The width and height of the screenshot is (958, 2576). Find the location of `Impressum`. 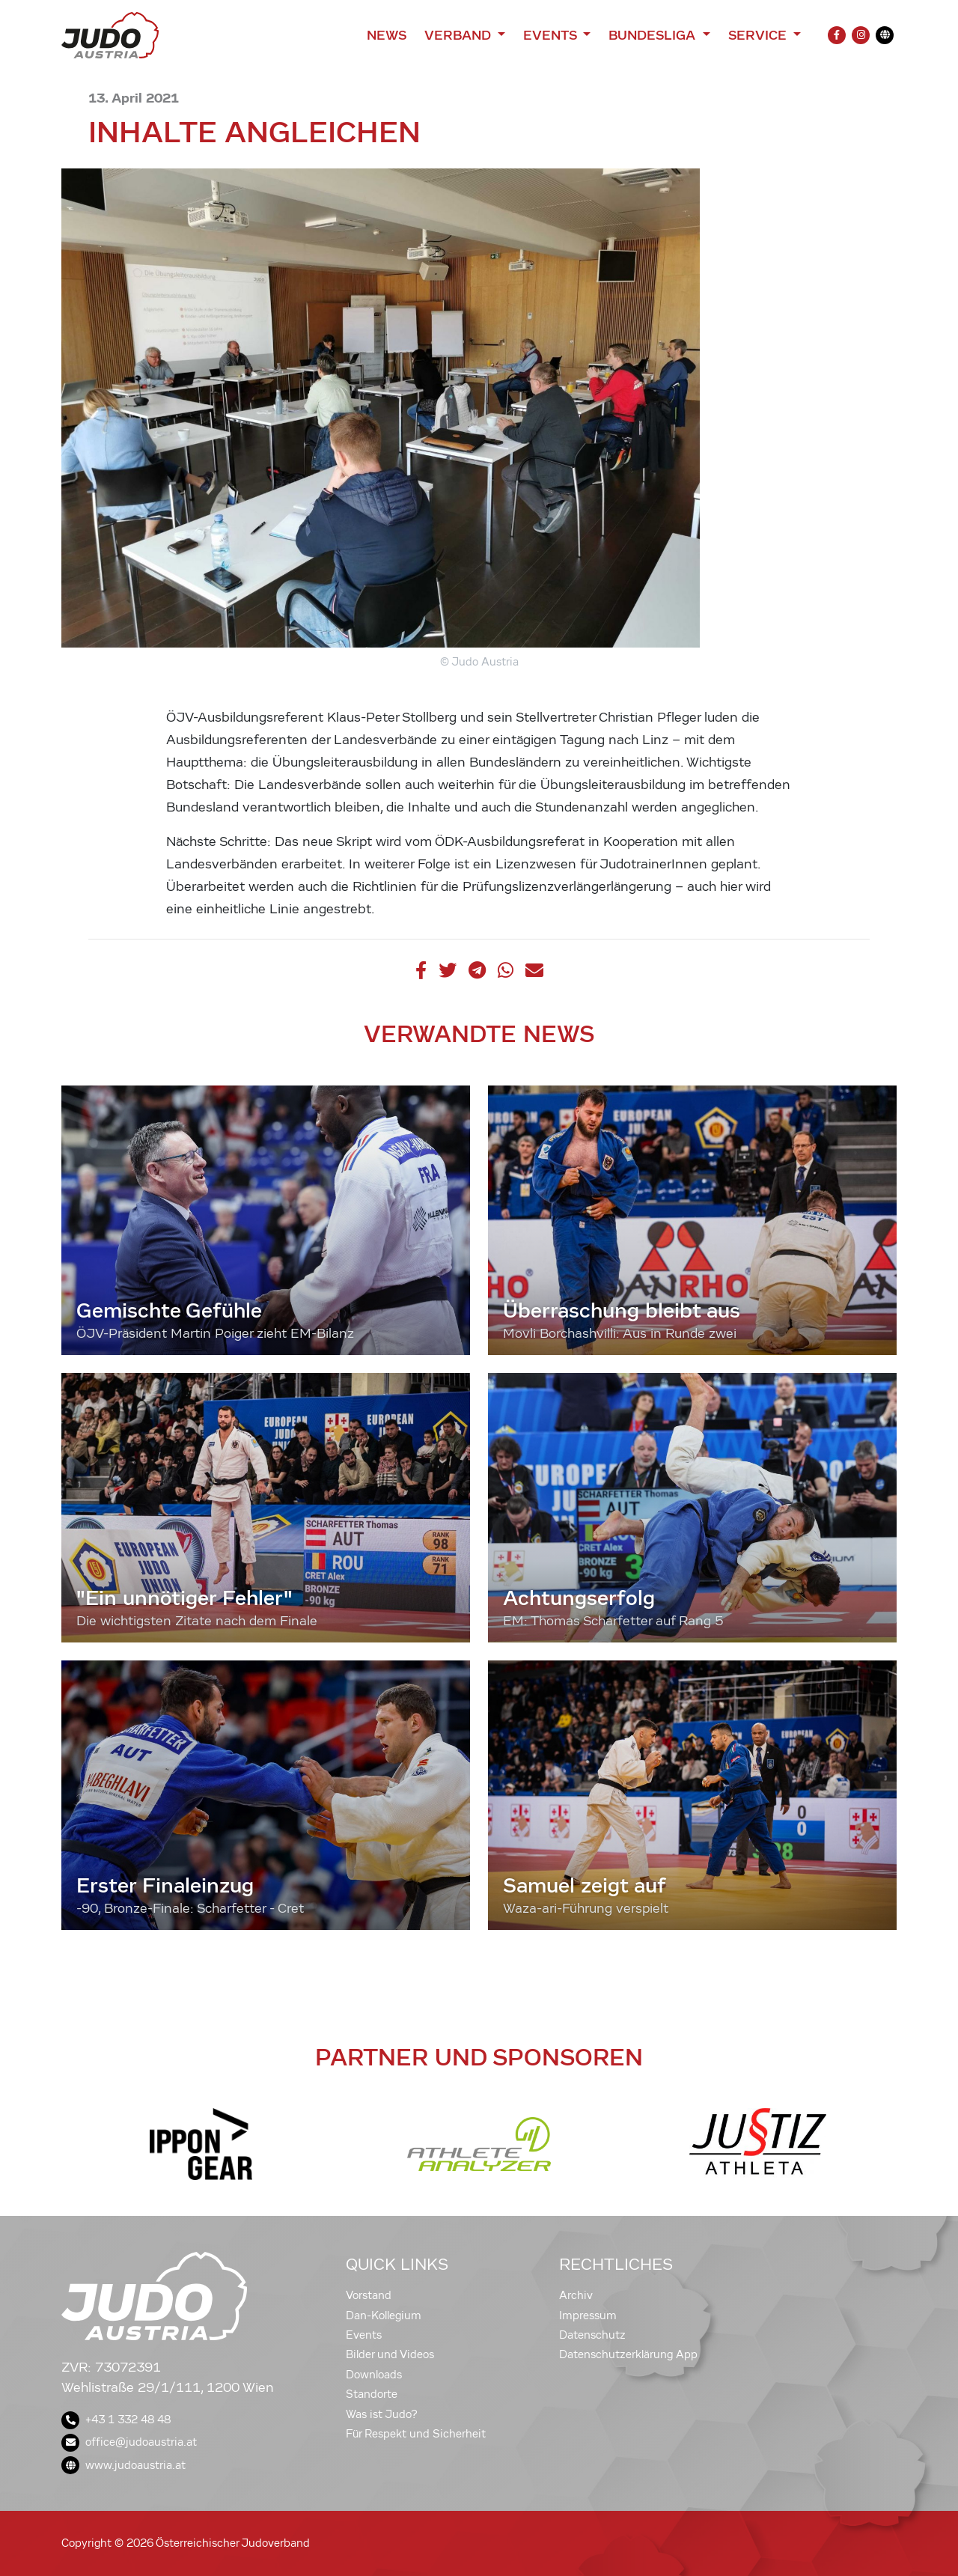

Impressum is located at coordinates (588, 2315).